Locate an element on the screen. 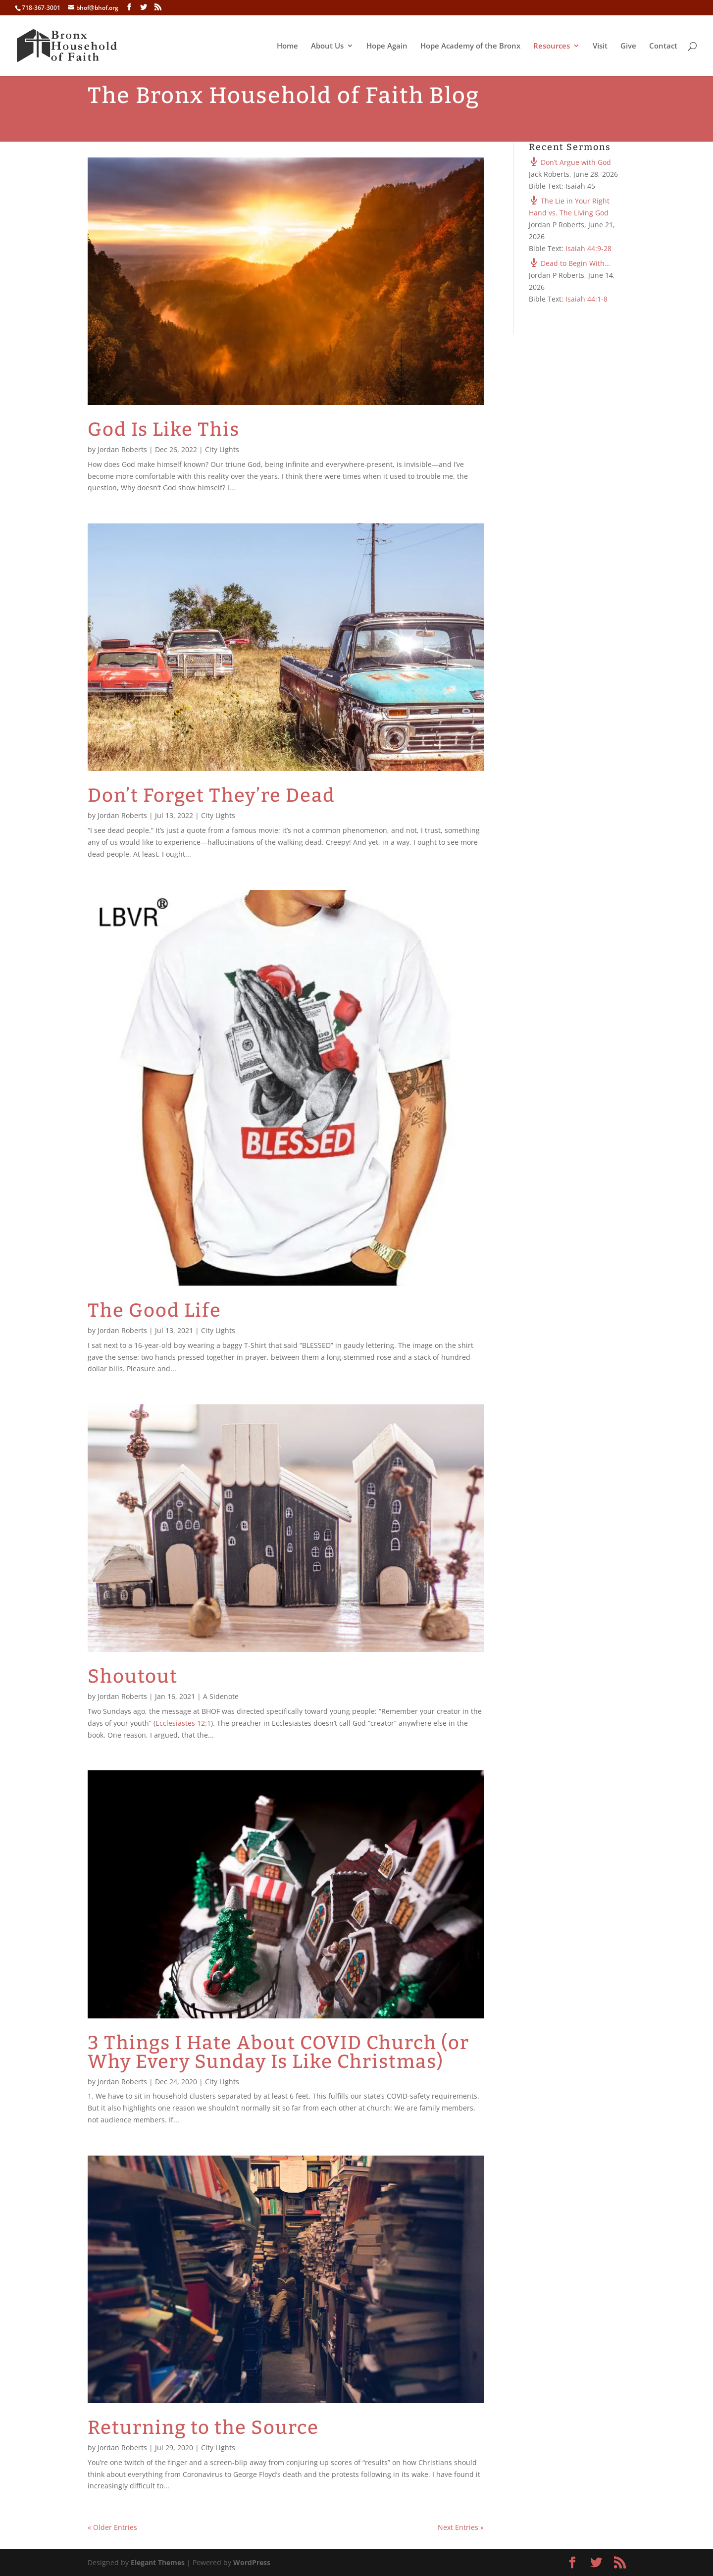 This screenshot has width=713, height=2576. Elegant Themes is located at coordinates (158, 2562).